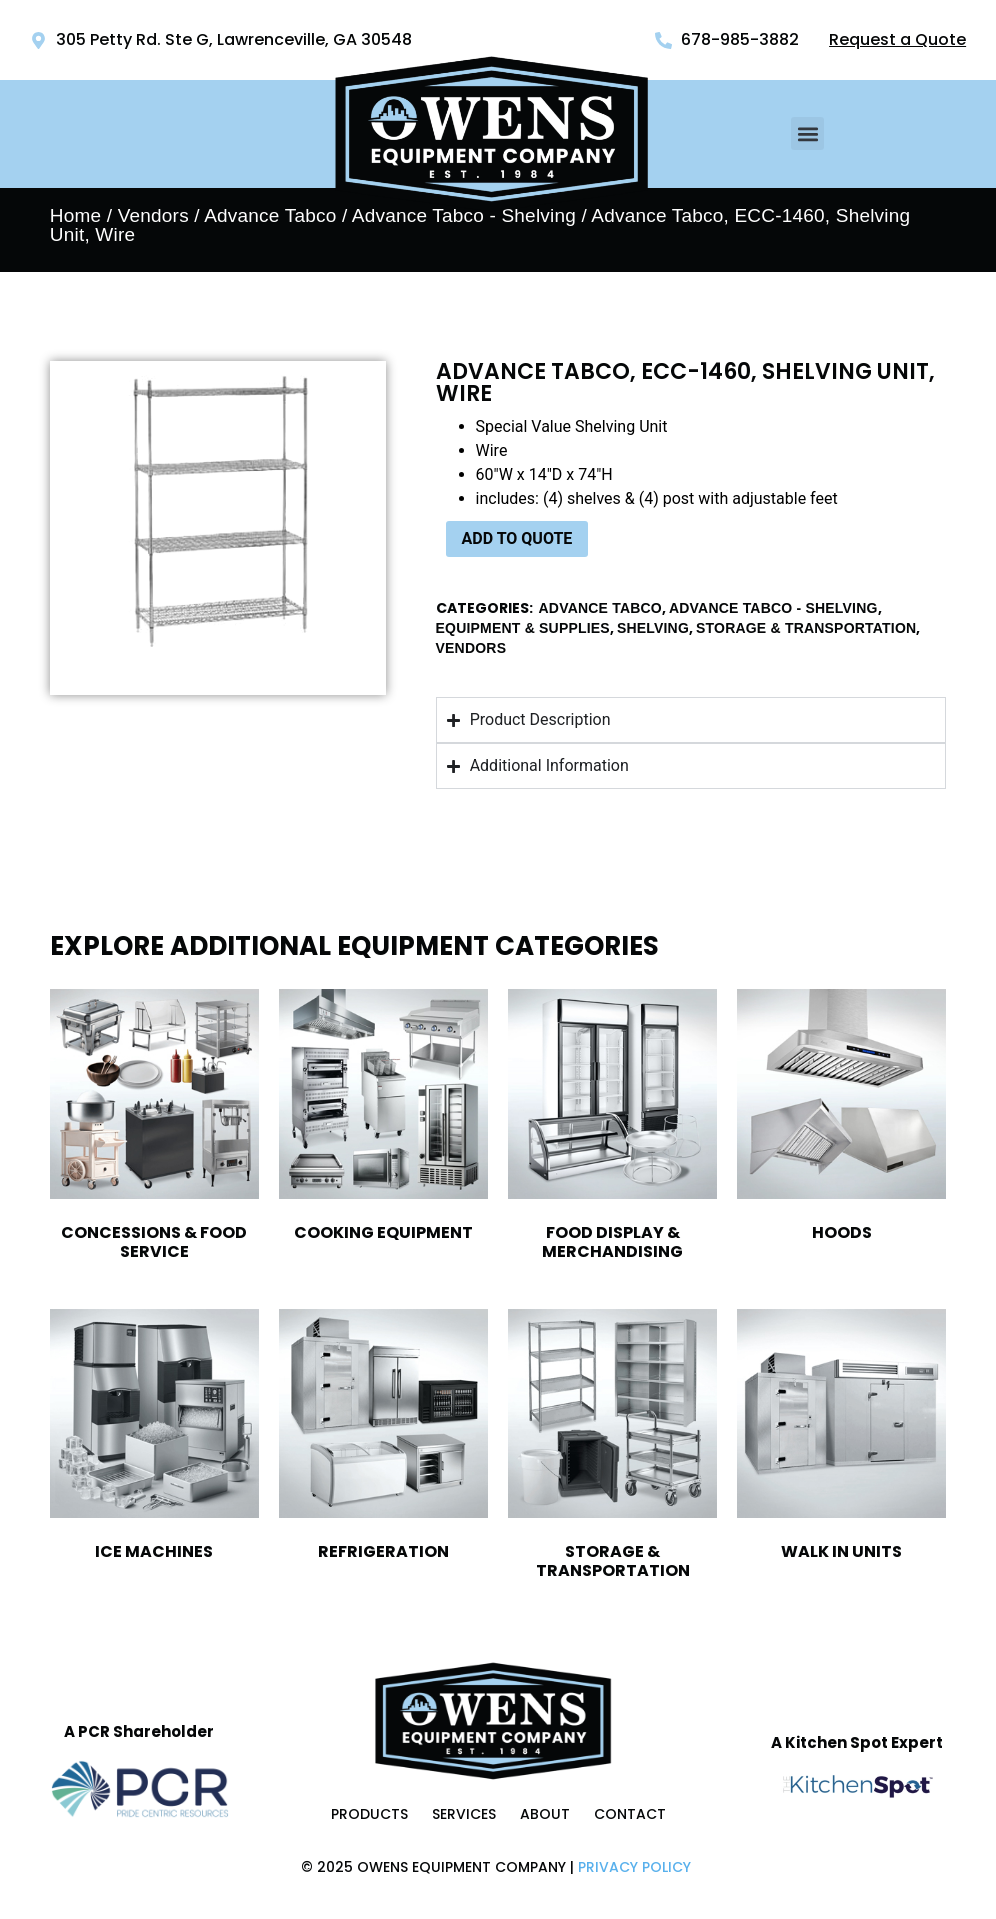  What do you see at coordinates (773, 608) in the screenshot?
I see `Advance Tabco - Shelving` at bounding box center [773, 608].